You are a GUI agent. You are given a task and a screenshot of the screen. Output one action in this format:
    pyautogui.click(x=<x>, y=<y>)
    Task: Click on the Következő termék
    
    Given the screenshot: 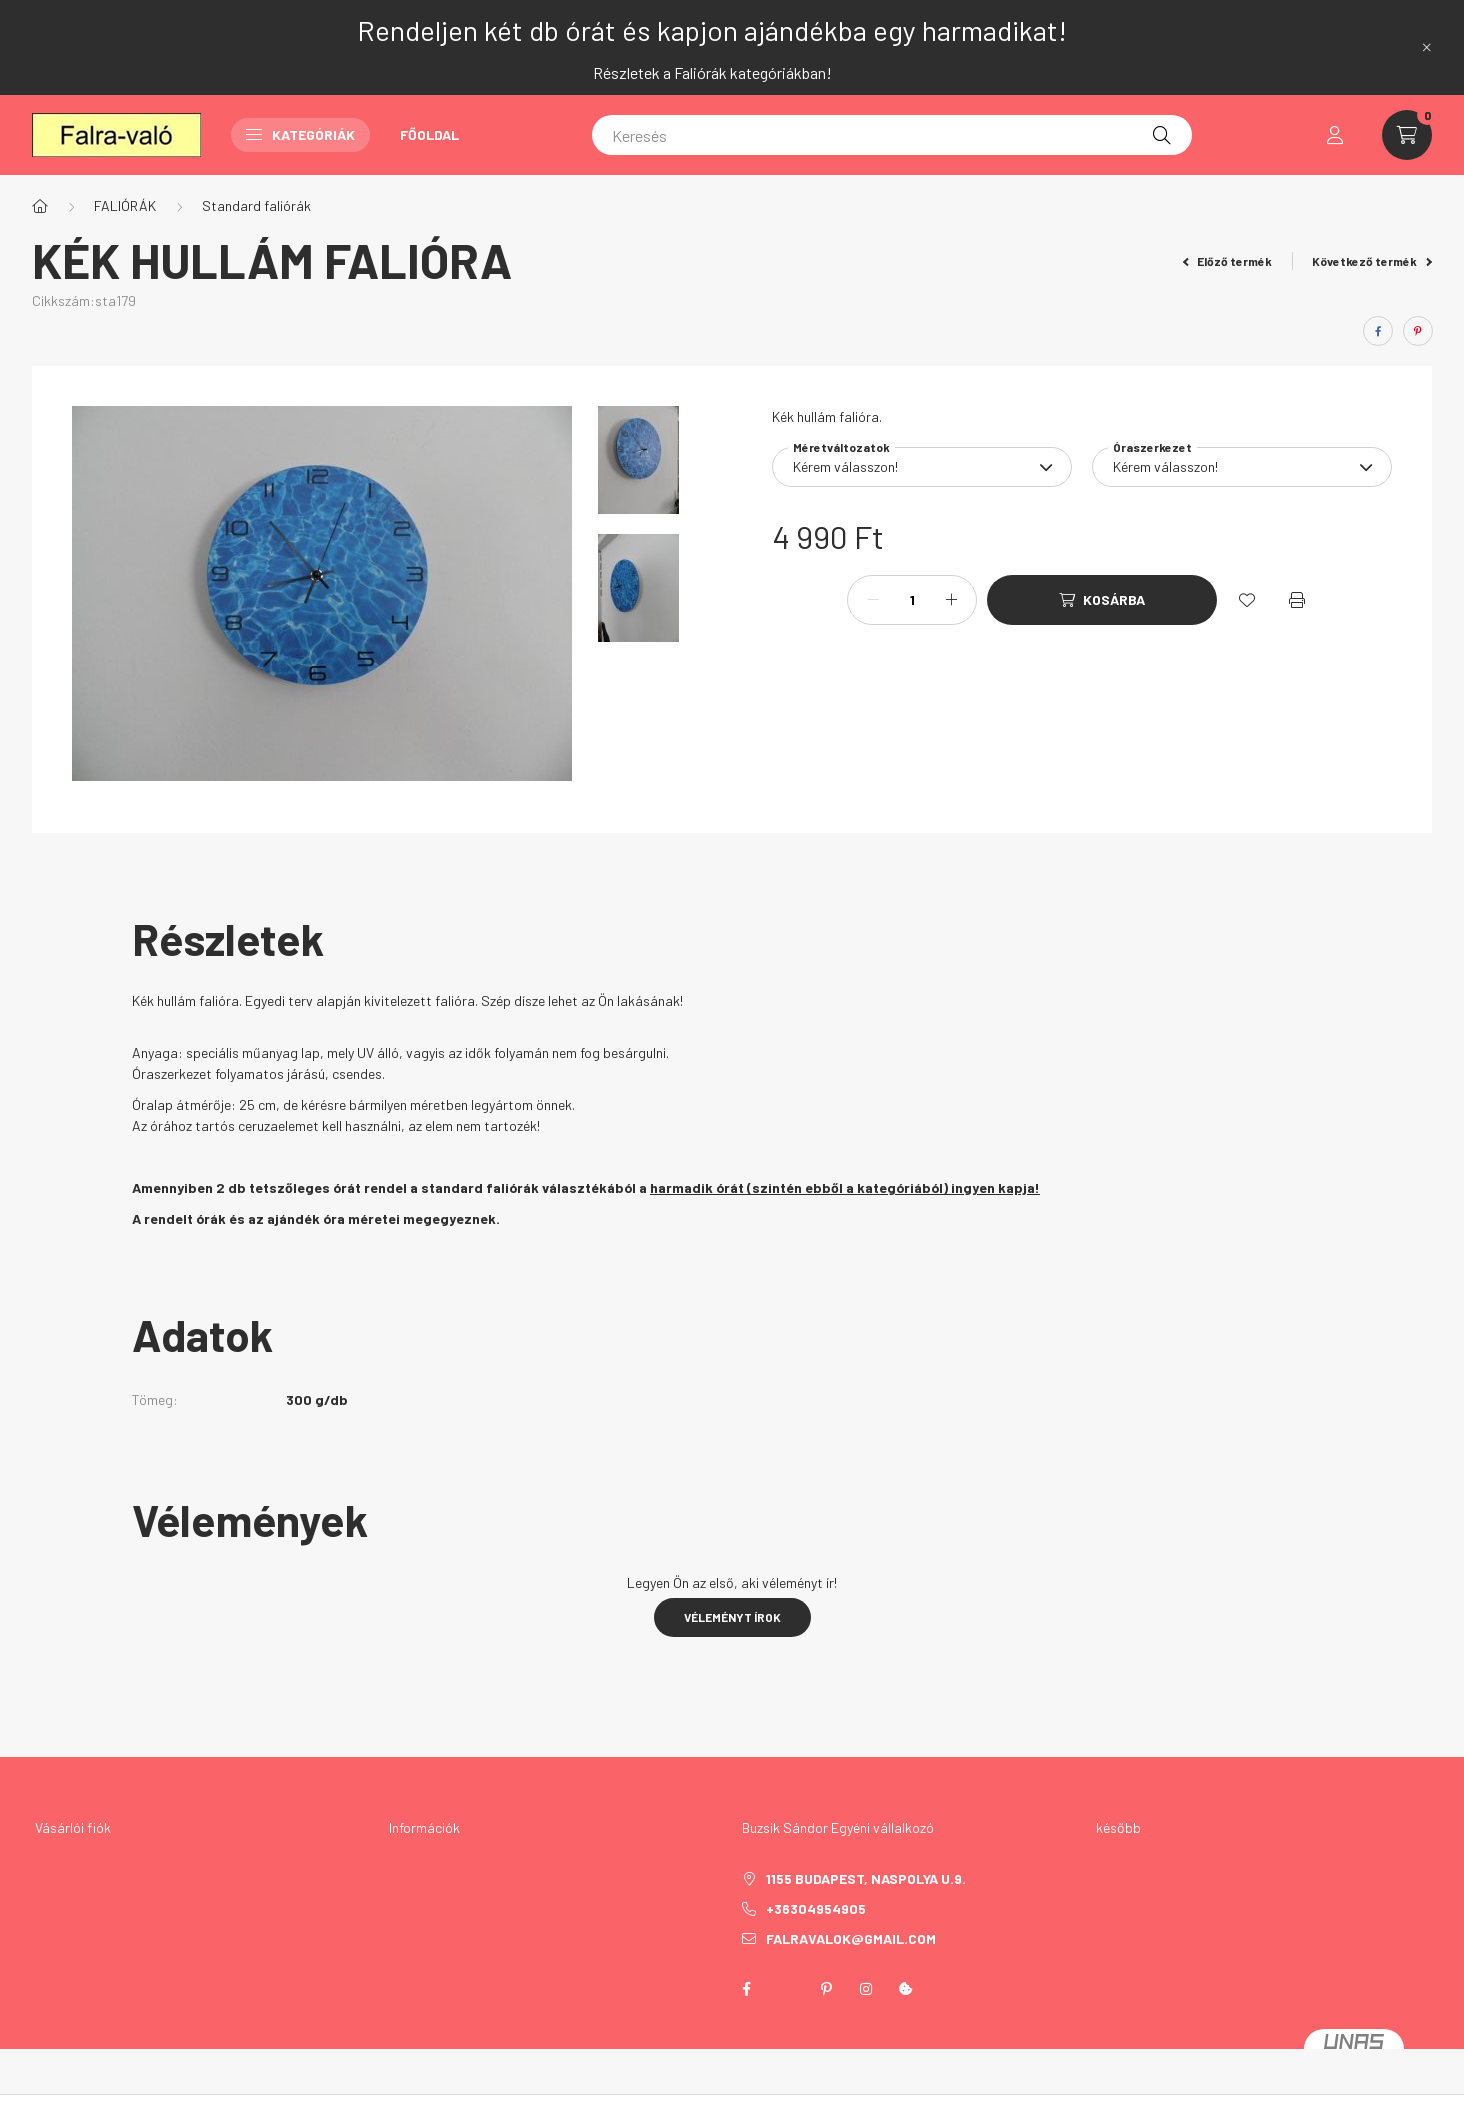 What is the action you would take?
    pyautogui.click(x=1372, y=261)
    